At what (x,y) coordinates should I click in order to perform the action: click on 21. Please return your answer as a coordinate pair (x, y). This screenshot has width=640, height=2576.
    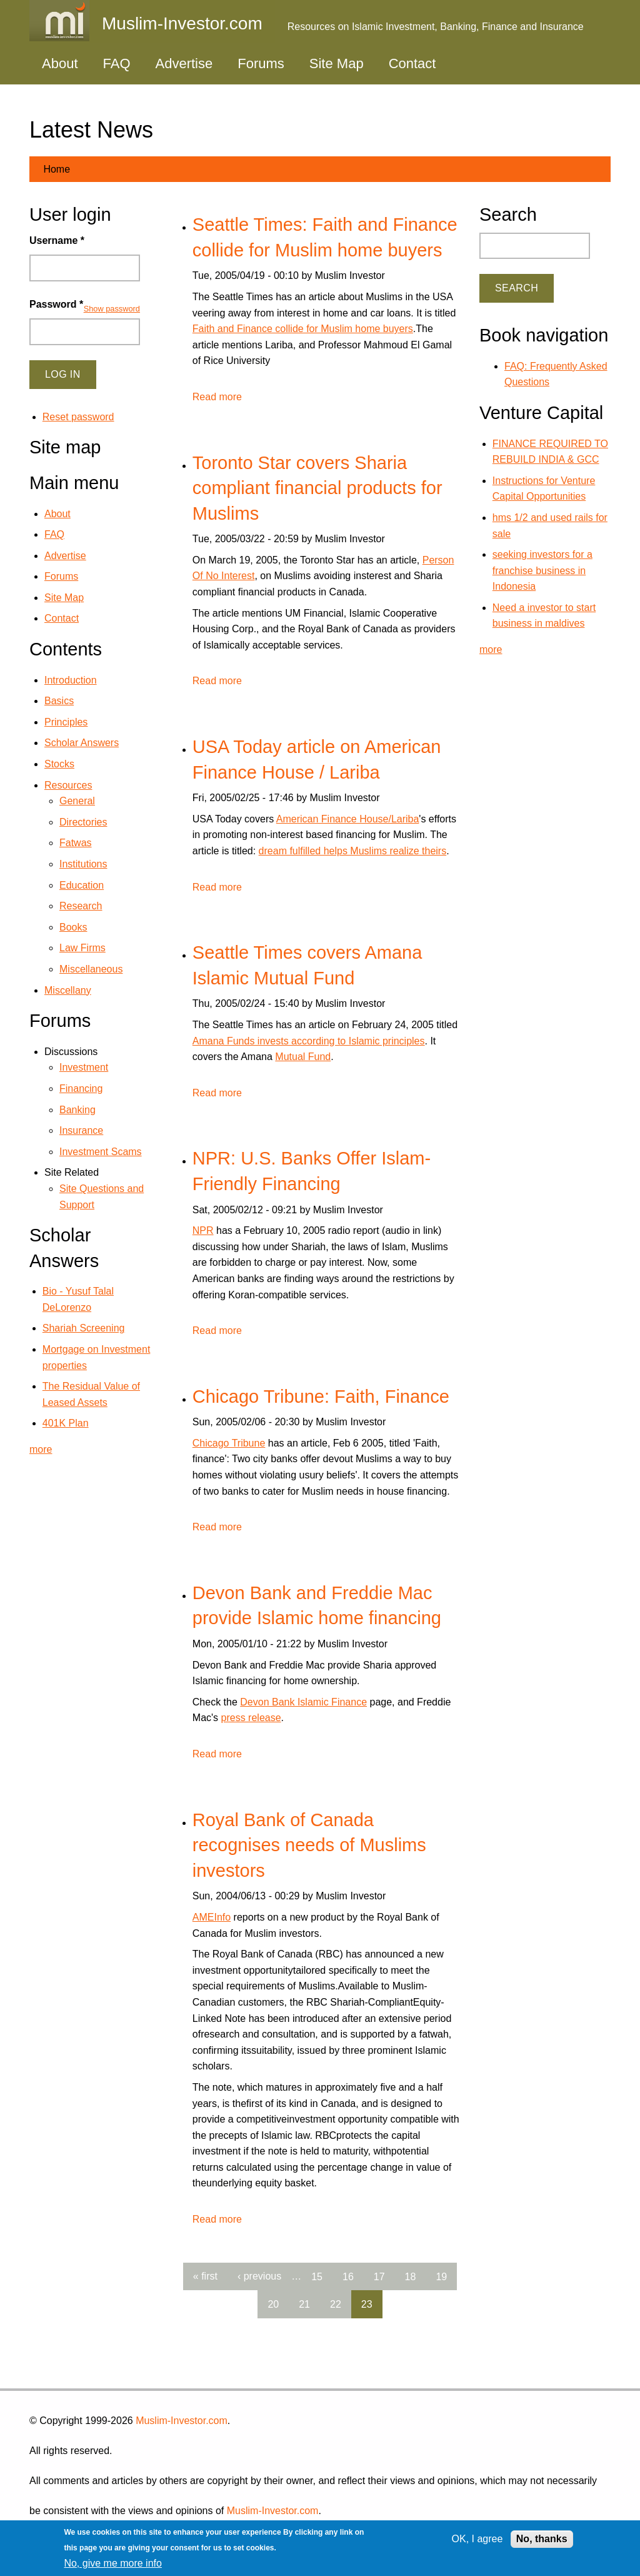
    Looking at the image, I should click on (304, 2304).